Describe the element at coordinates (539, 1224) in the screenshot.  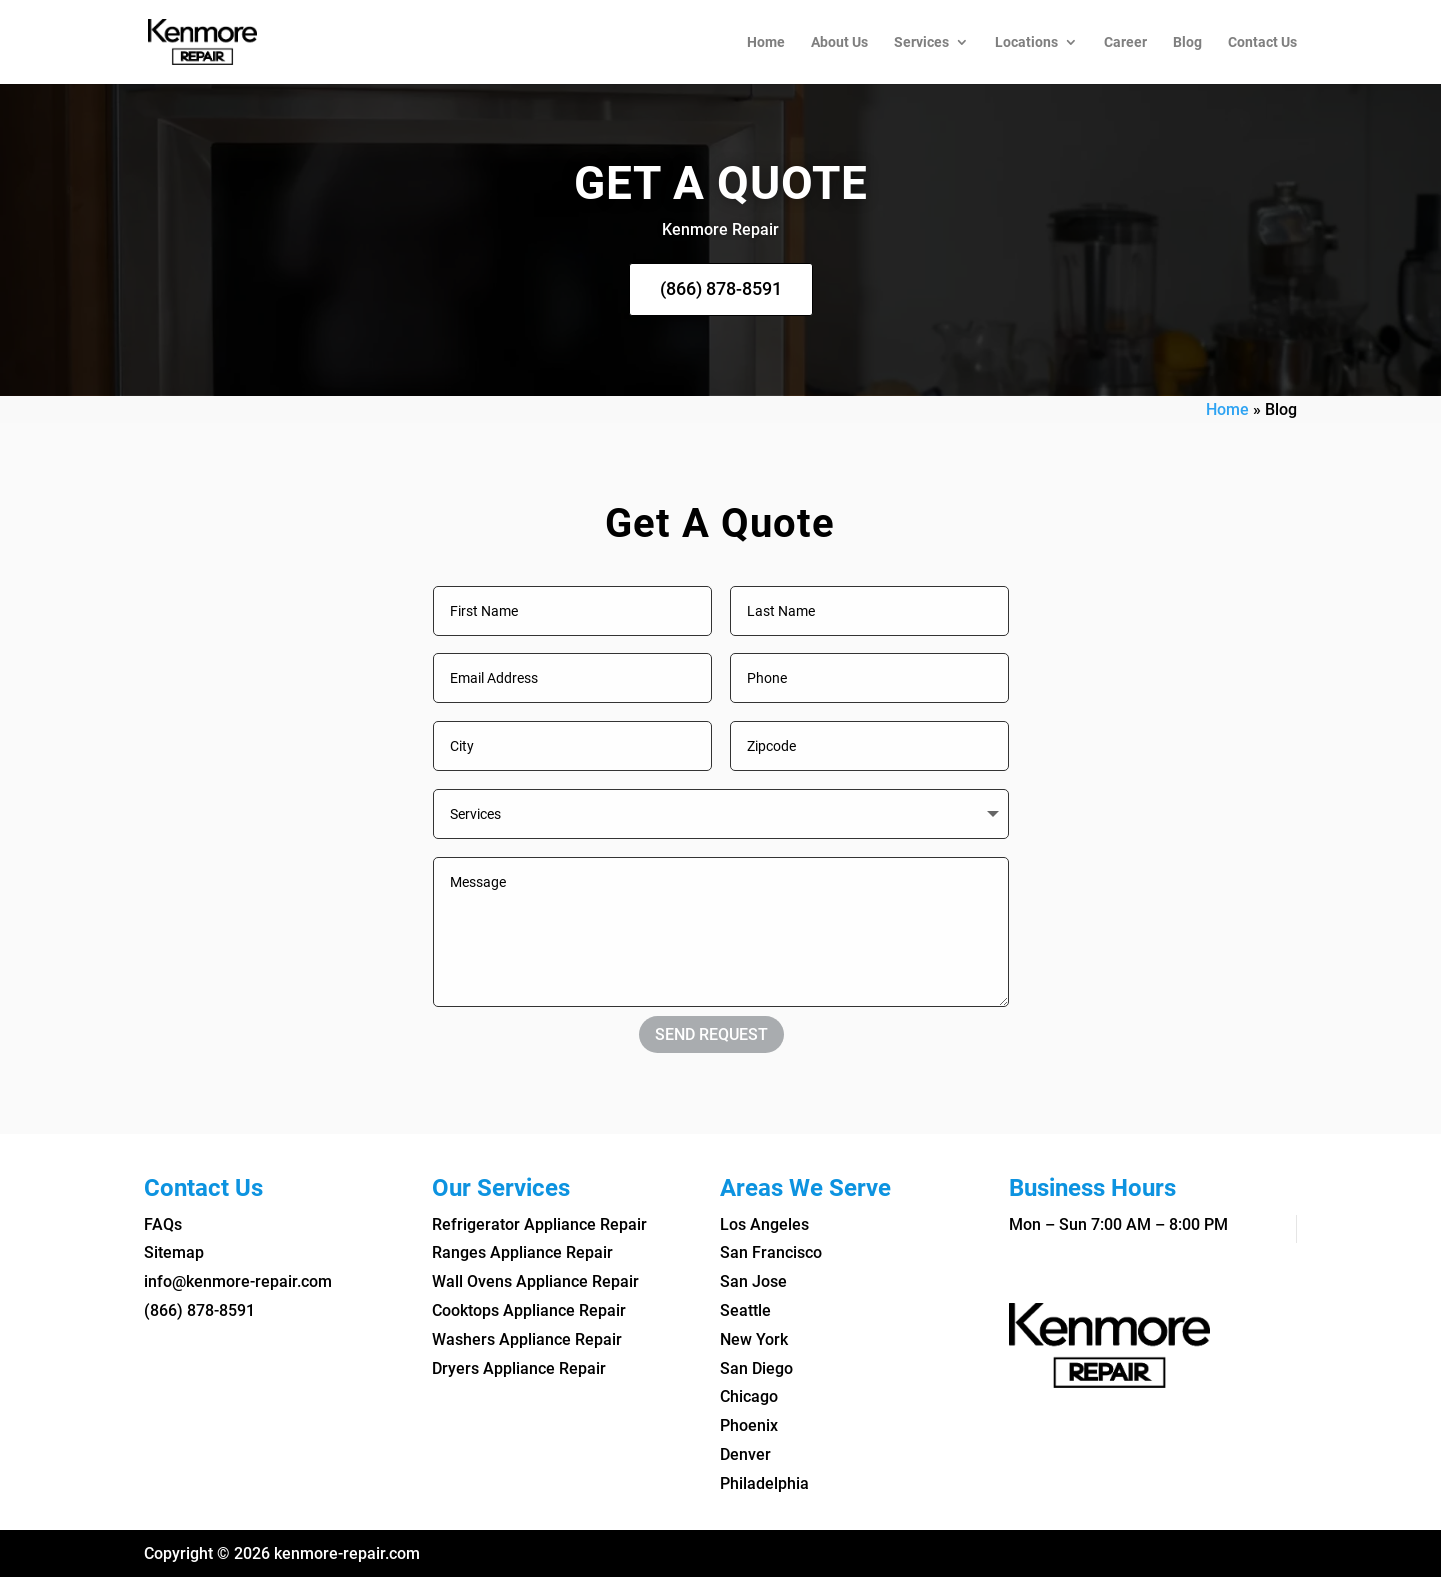
I see `Refrigerator Appliance Repair` at that location.